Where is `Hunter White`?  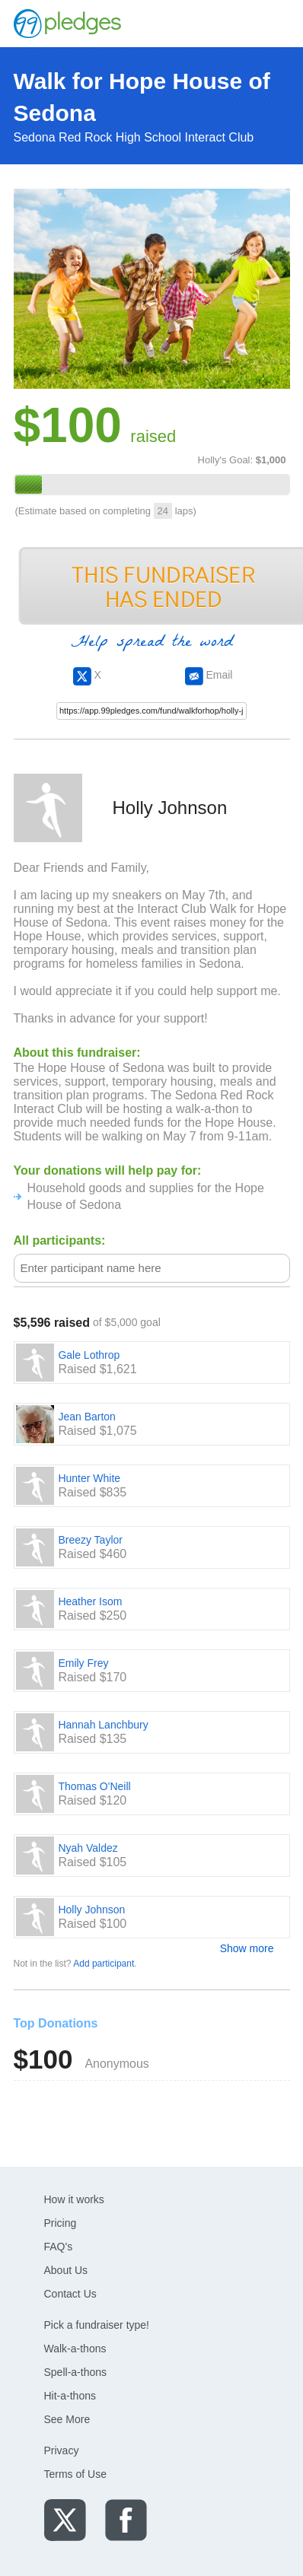 Hunter White is located at coordinates (89, 1478).